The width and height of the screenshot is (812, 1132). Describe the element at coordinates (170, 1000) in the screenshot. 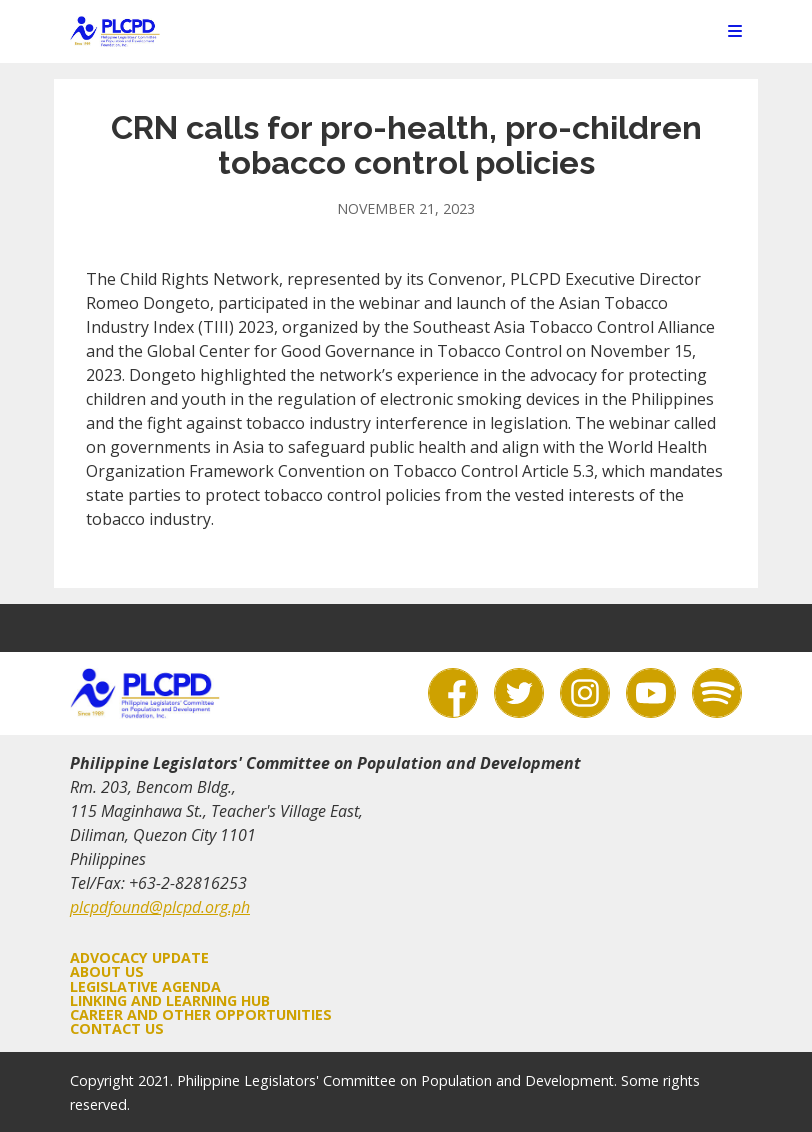

I see `Linking and Learning Hub` at that location.